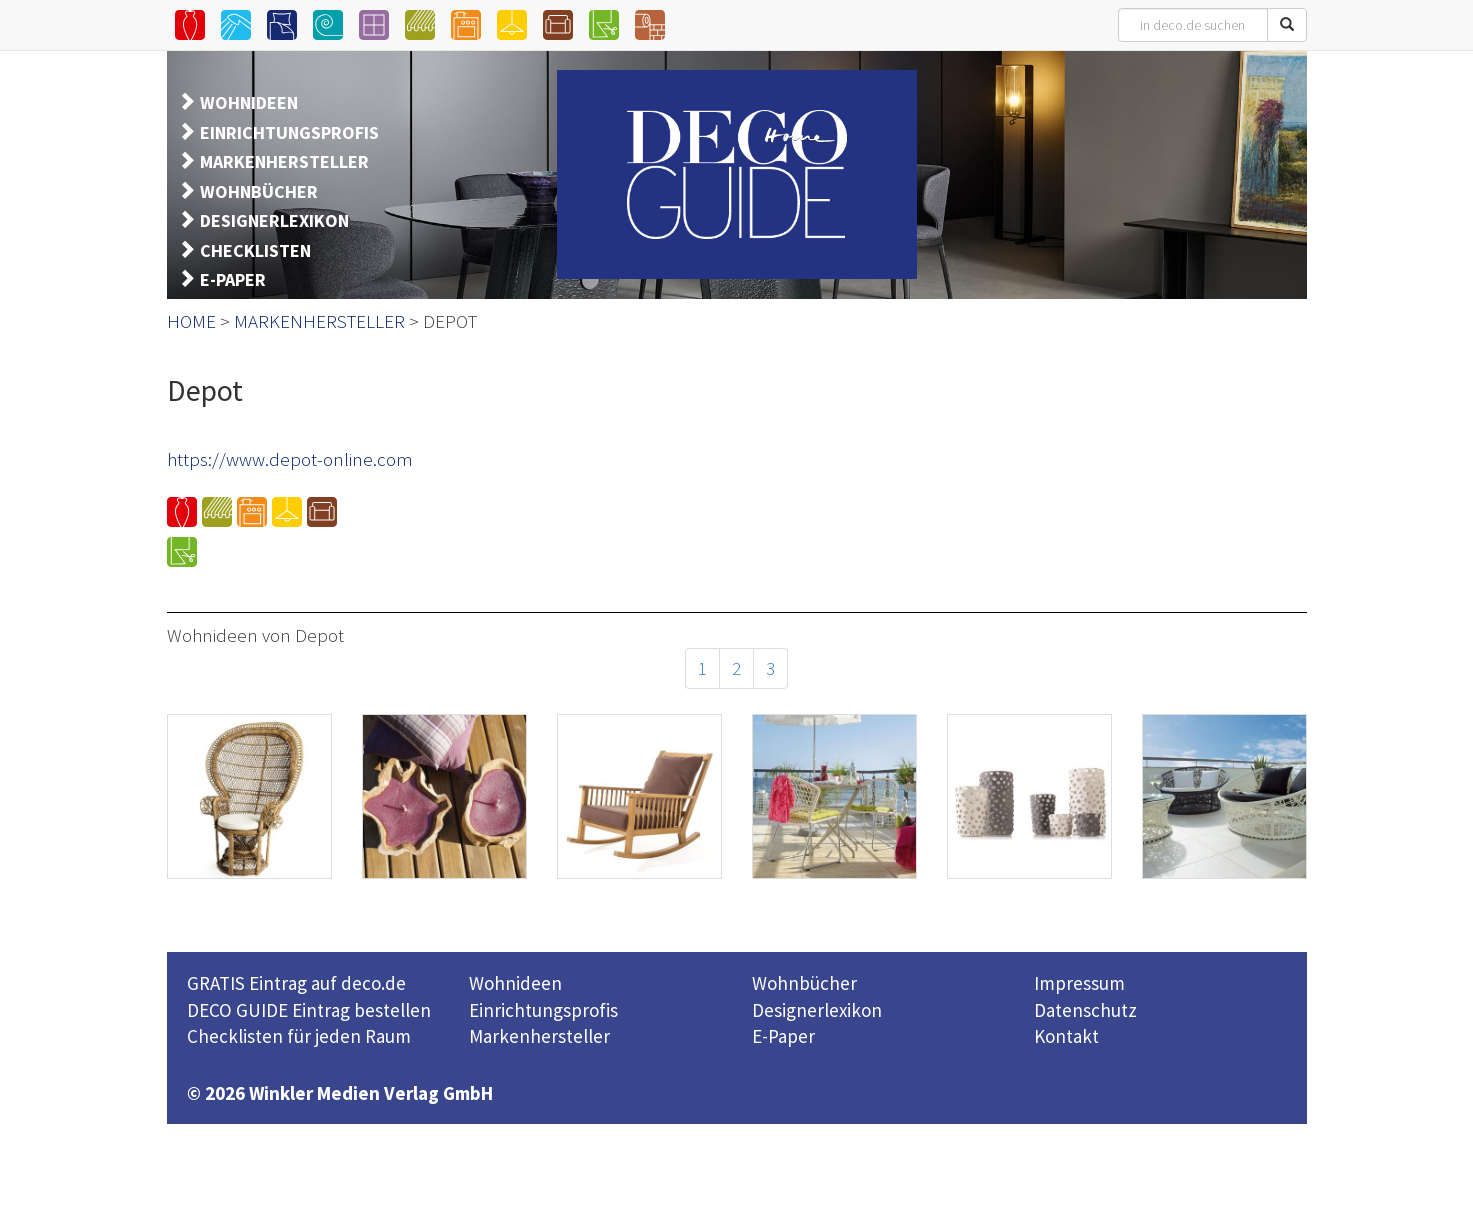  Describe the element at coordinates (817, 1010) in the screenshot. I see `Designerlexikon` at that location.